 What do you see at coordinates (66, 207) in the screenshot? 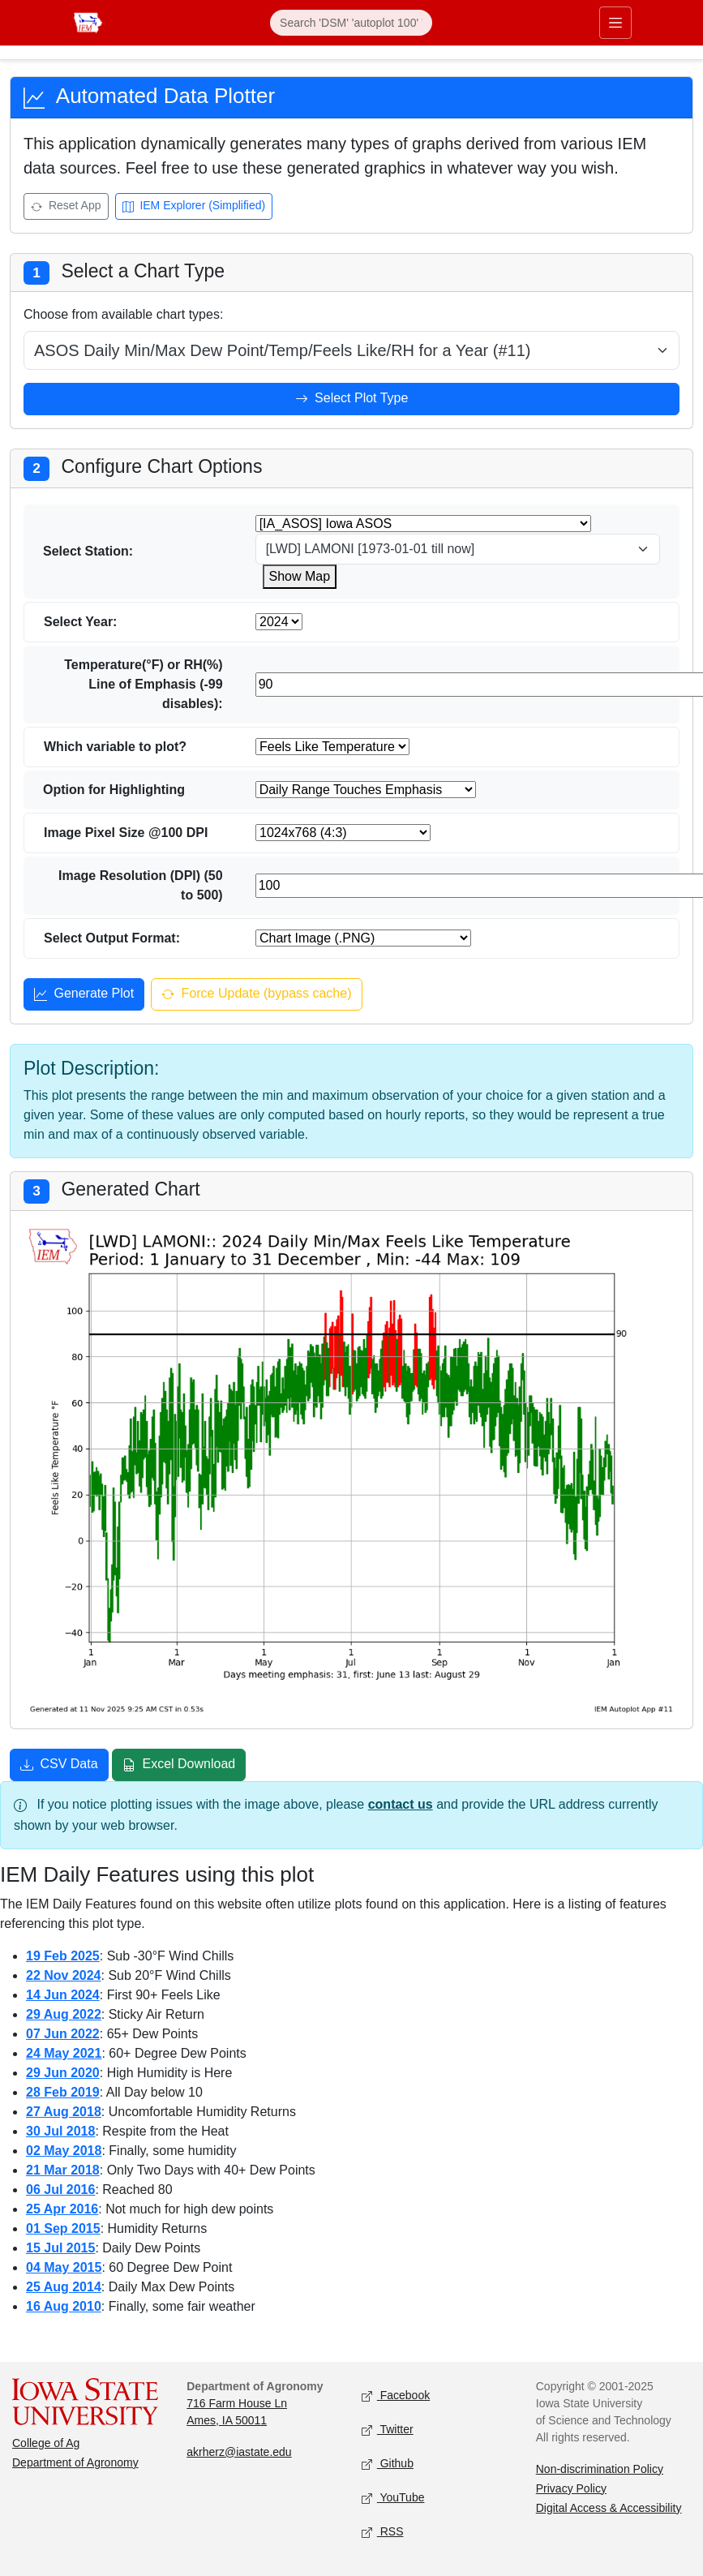
I see `Reset App` at bounding box center [66, 207].